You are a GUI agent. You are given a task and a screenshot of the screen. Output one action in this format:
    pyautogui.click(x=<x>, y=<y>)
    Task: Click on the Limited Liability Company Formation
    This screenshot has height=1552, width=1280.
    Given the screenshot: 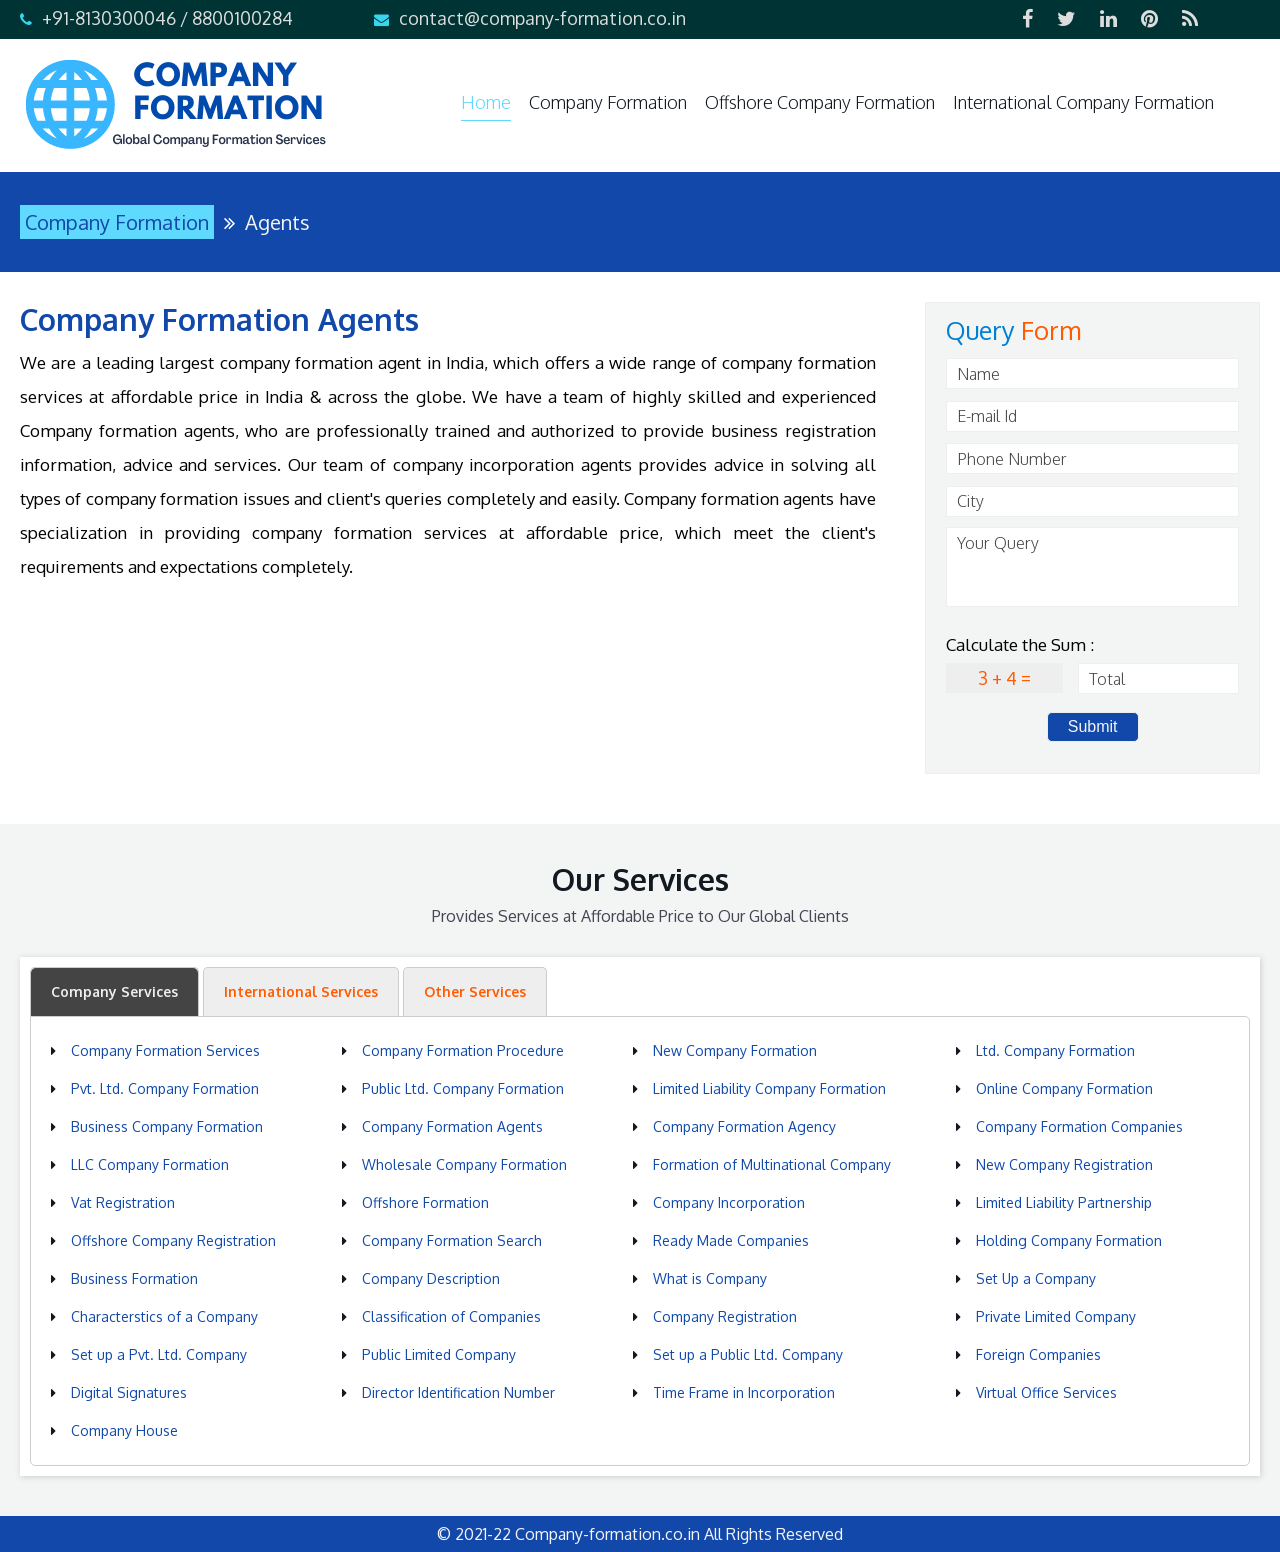 What is the action you would take?
    pyautogui.click(x=769, y=1088)
    